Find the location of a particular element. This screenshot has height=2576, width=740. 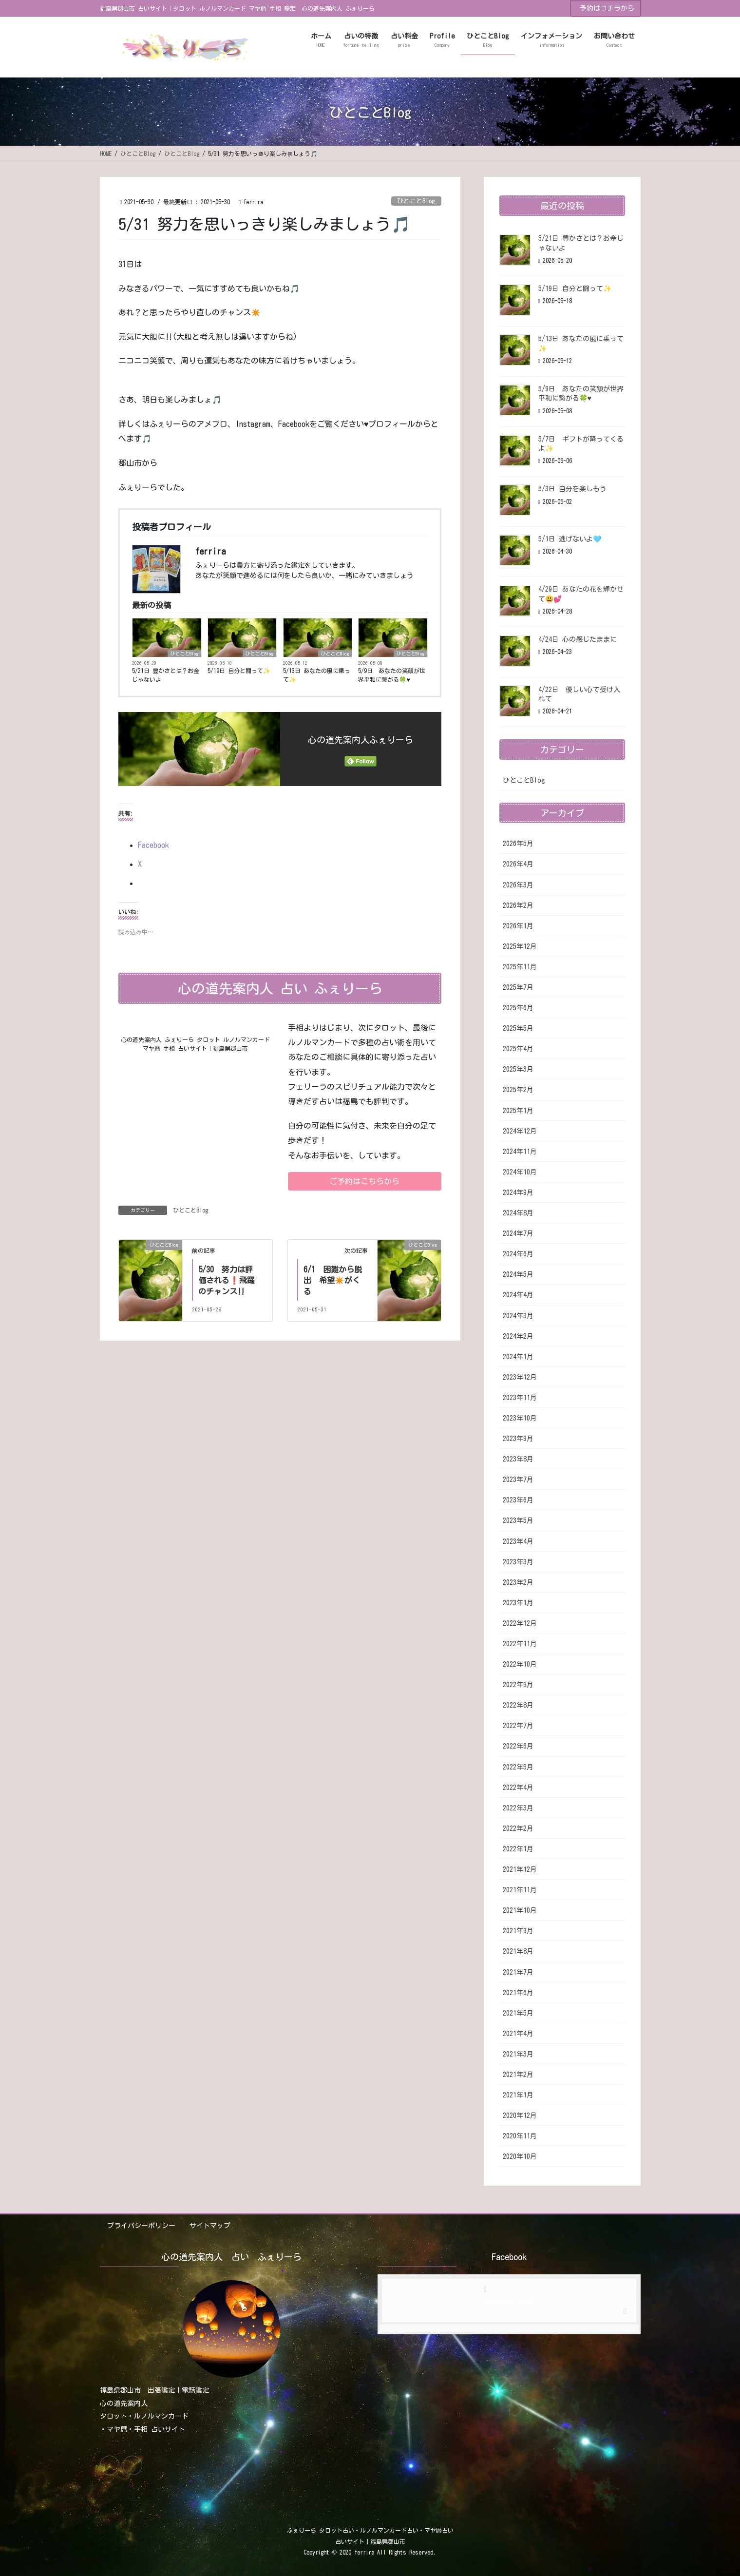

5/13日 あなたの風に乗って✨ is located at coordinates (316, 675).